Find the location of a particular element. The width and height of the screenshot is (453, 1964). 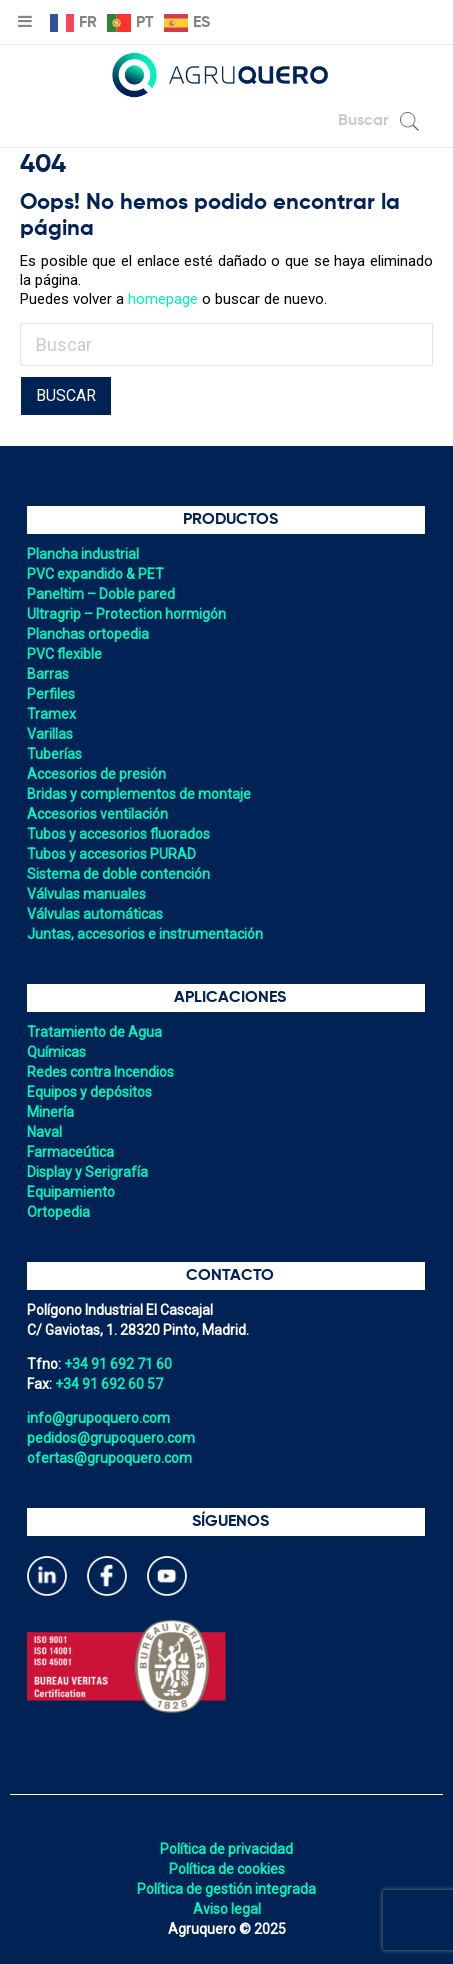

Display y Serigrafía is located at coordinates (87, 1172).